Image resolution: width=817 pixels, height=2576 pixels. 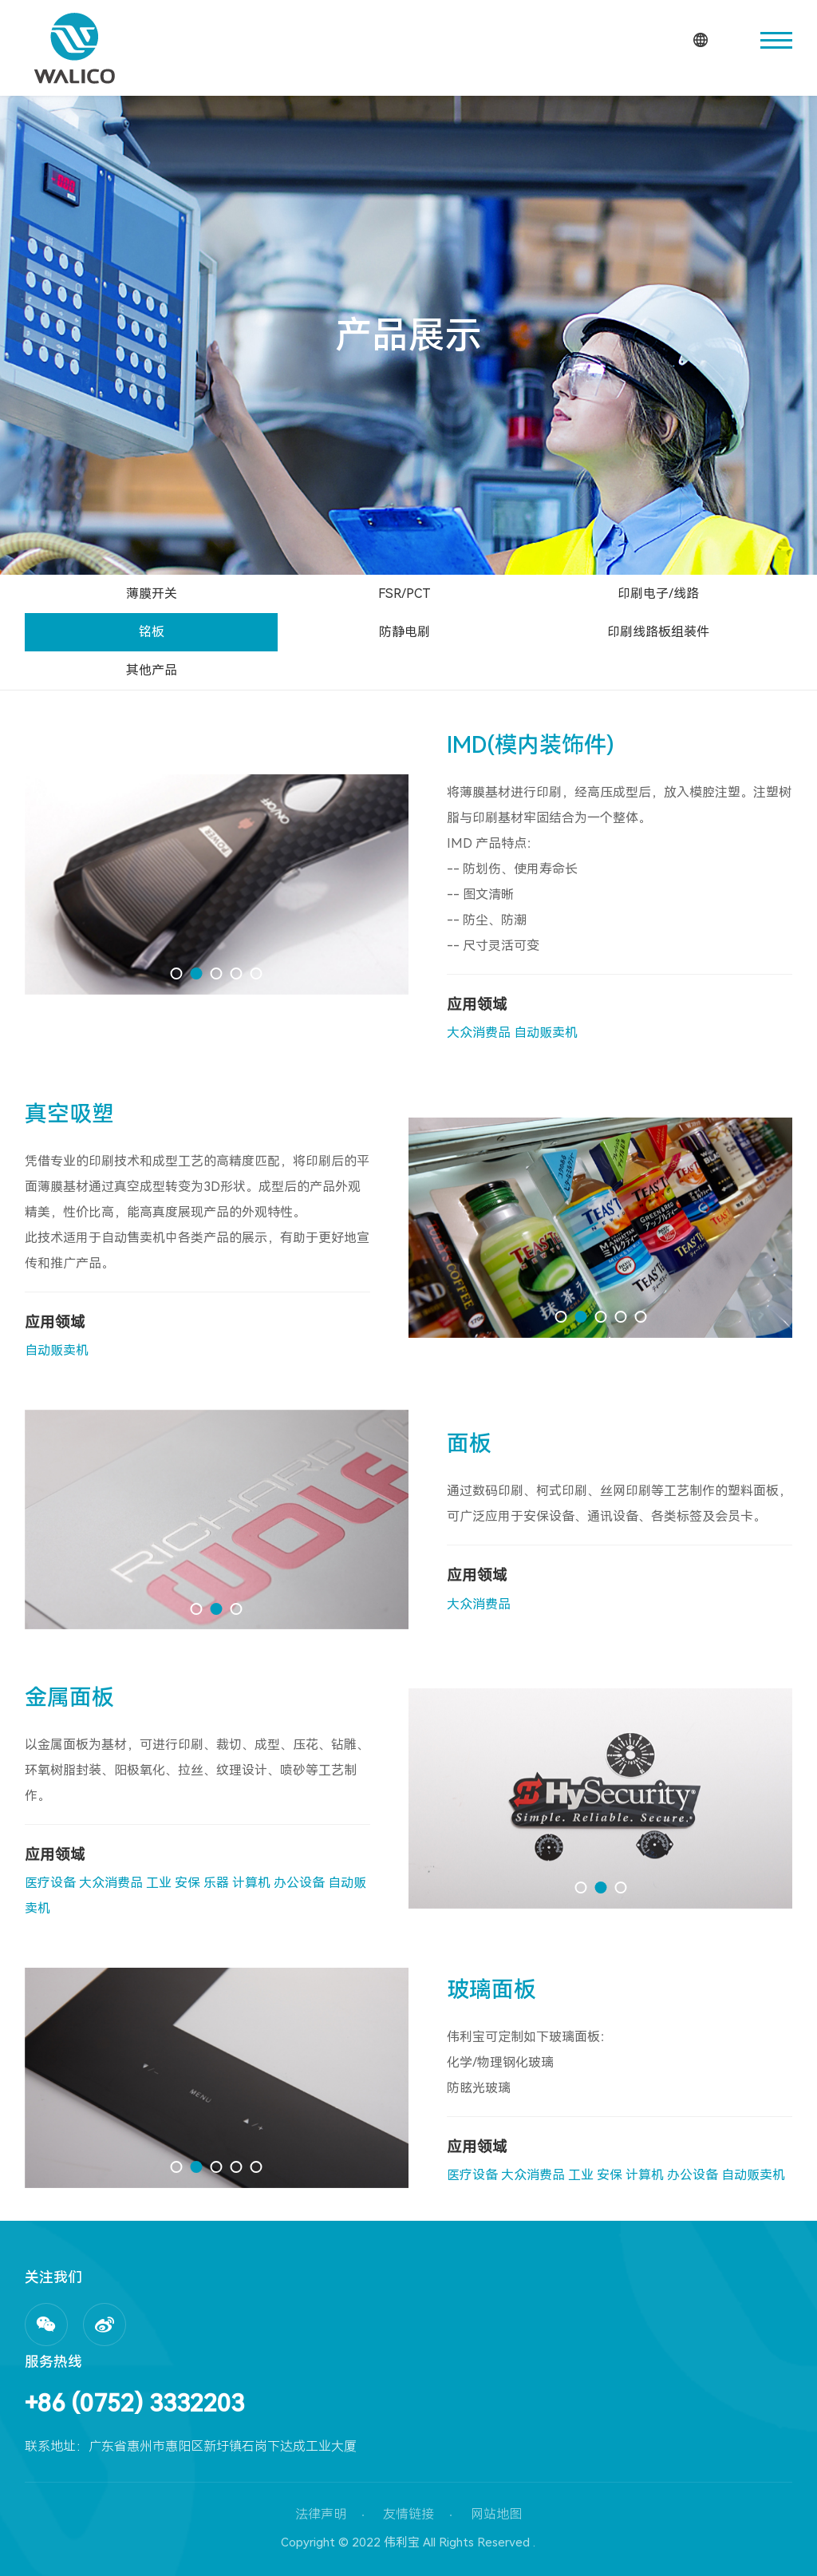 I want to click on 友情链接, so click(x=408, y=2514).